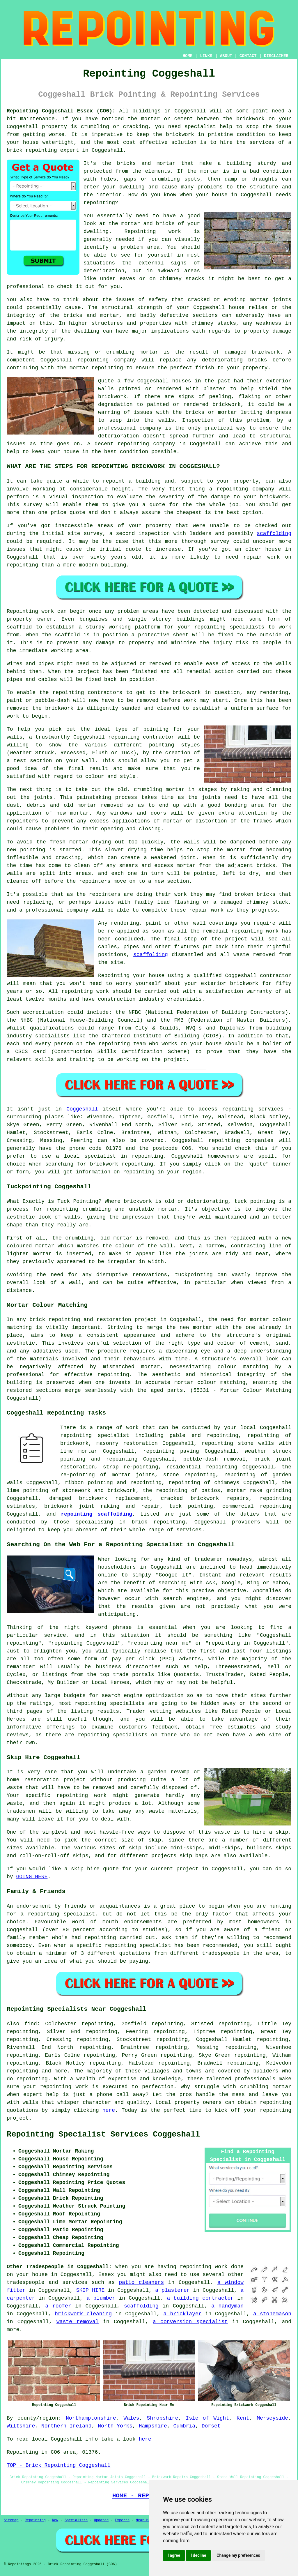 This screenshot has width=298, height=2576. Describe the element at coordinates (153, 2426) in the screenshot. I see `Hampshire` at that location.